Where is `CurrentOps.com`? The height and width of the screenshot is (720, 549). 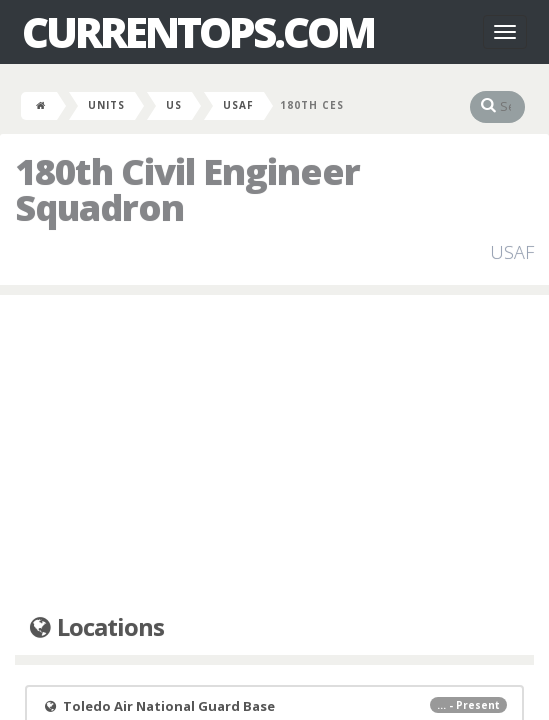 CurrentOps.com is located at coordinates (198, 32).